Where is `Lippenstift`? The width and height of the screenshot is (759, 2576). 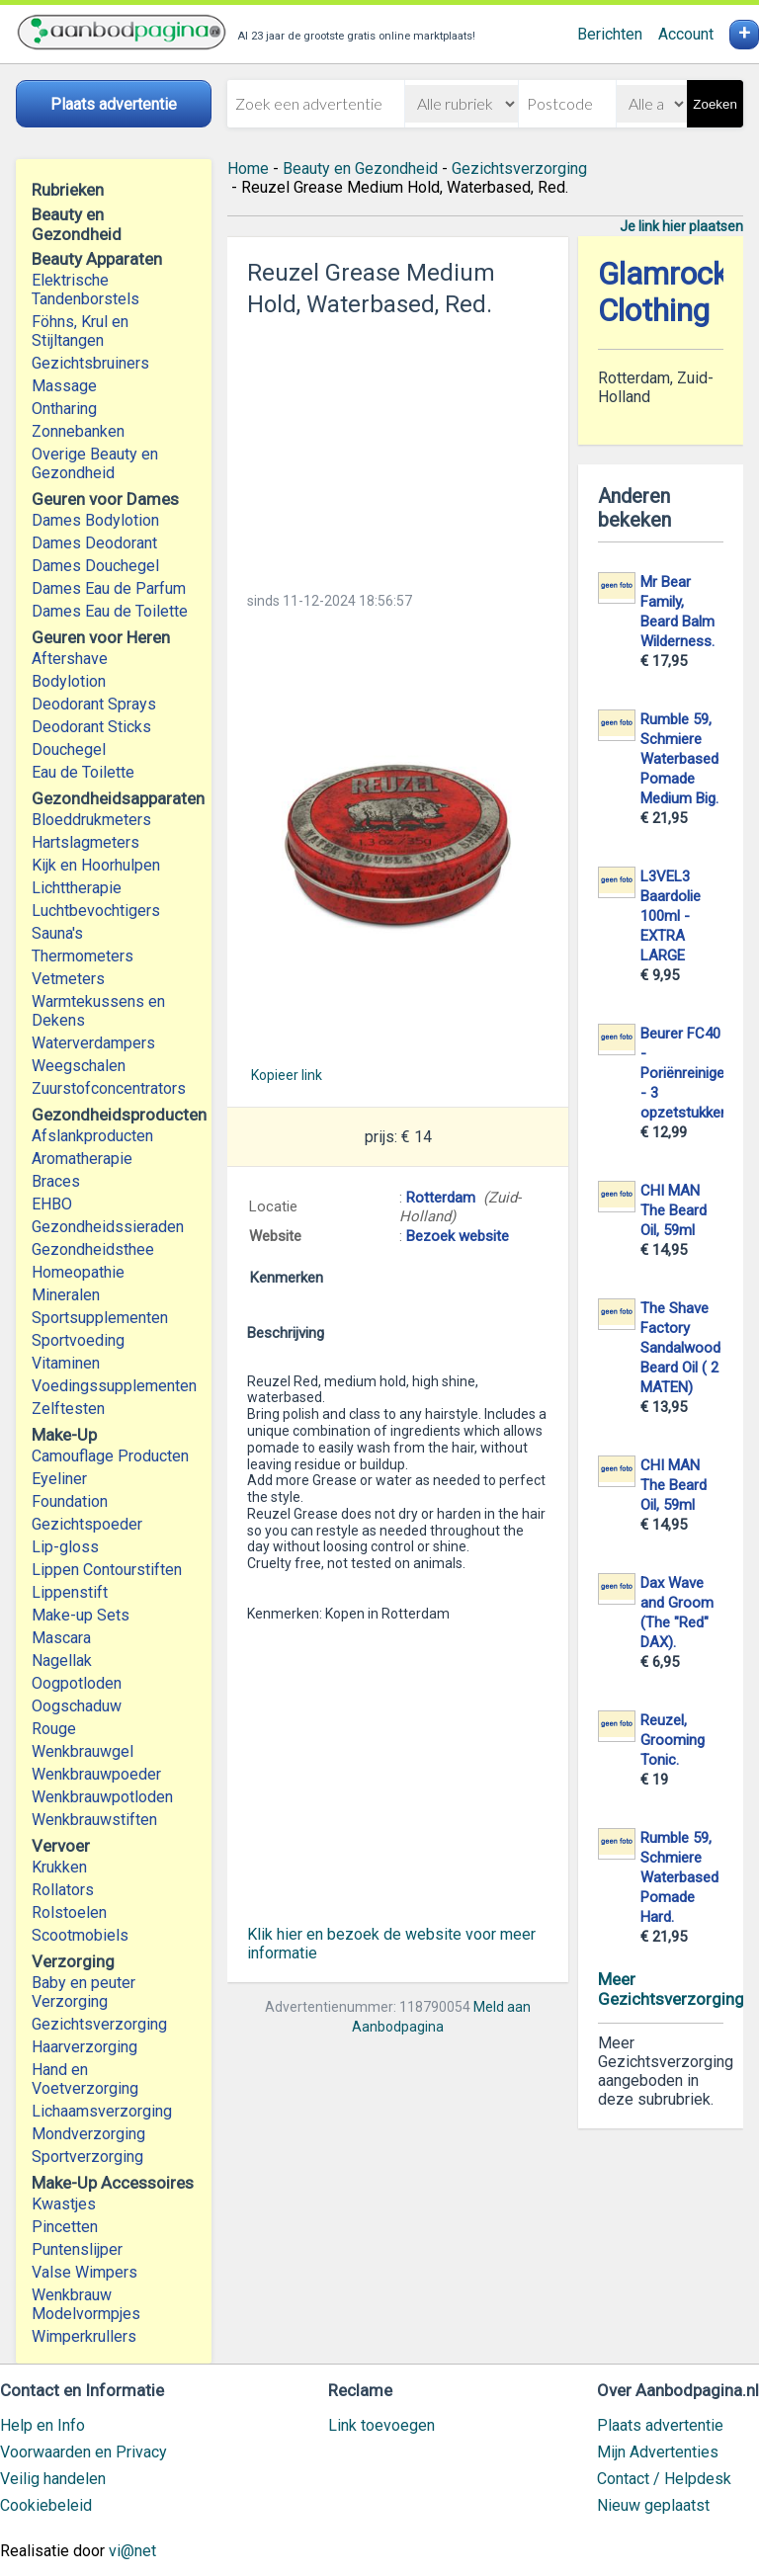
Lippenstift is located at coordinates (70, 1592).